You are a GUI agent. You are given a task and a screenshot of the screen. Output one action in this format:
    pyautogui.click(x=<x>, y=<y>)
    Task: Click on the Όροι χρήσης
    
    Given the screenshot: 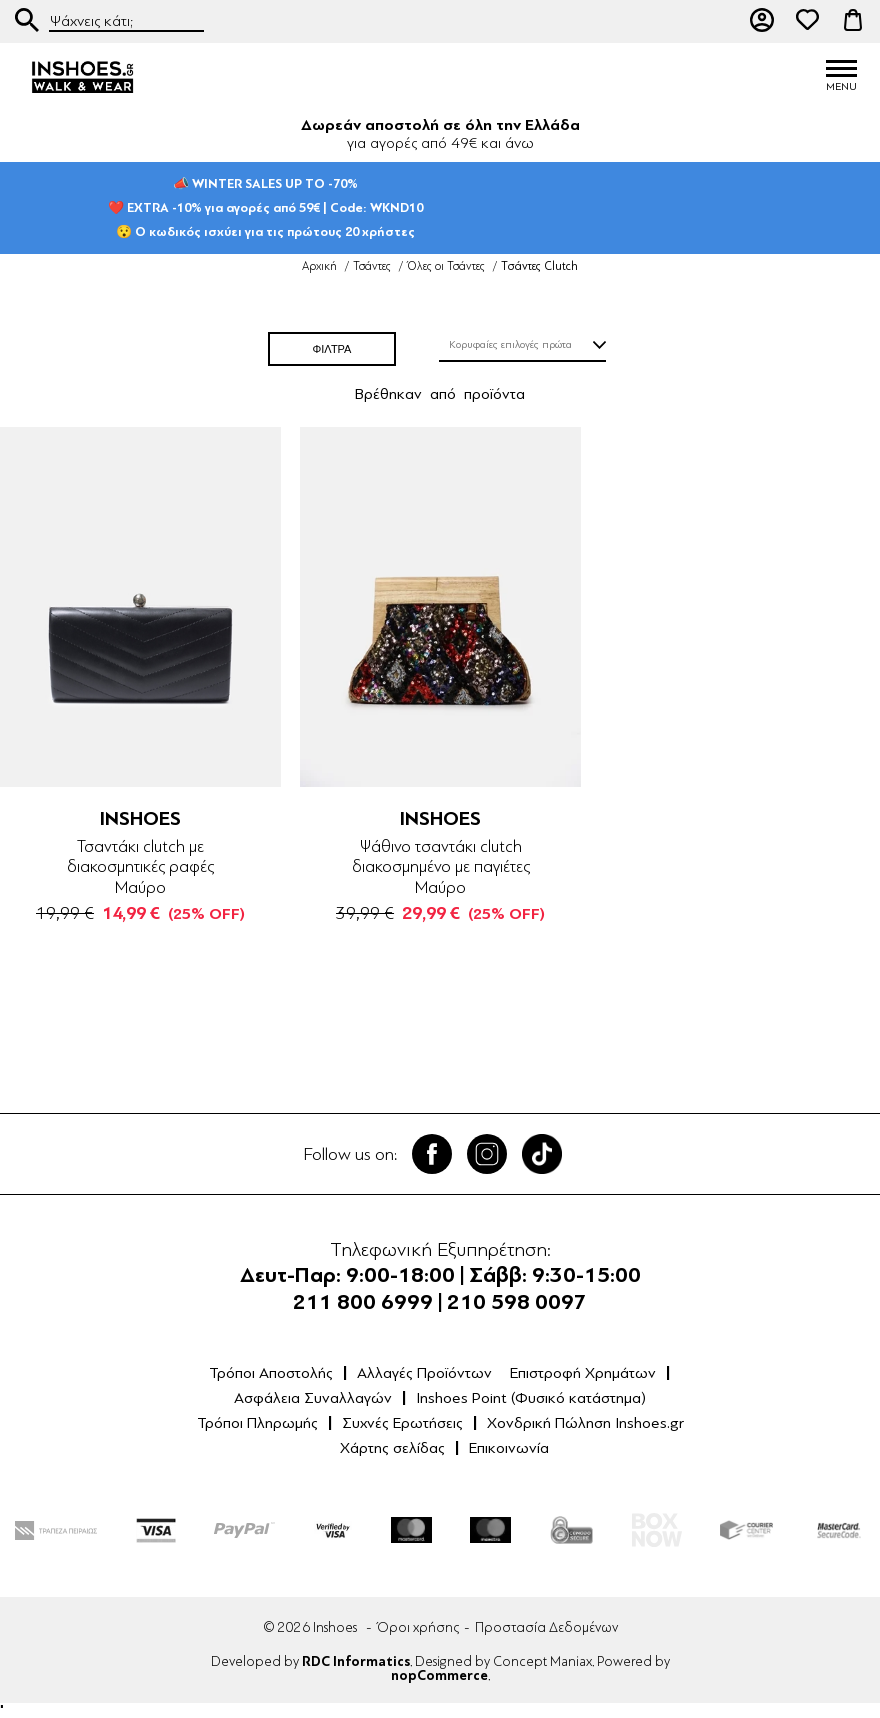 What is the action you would take?
    pyautogui.click(x=418, y=1627)
    